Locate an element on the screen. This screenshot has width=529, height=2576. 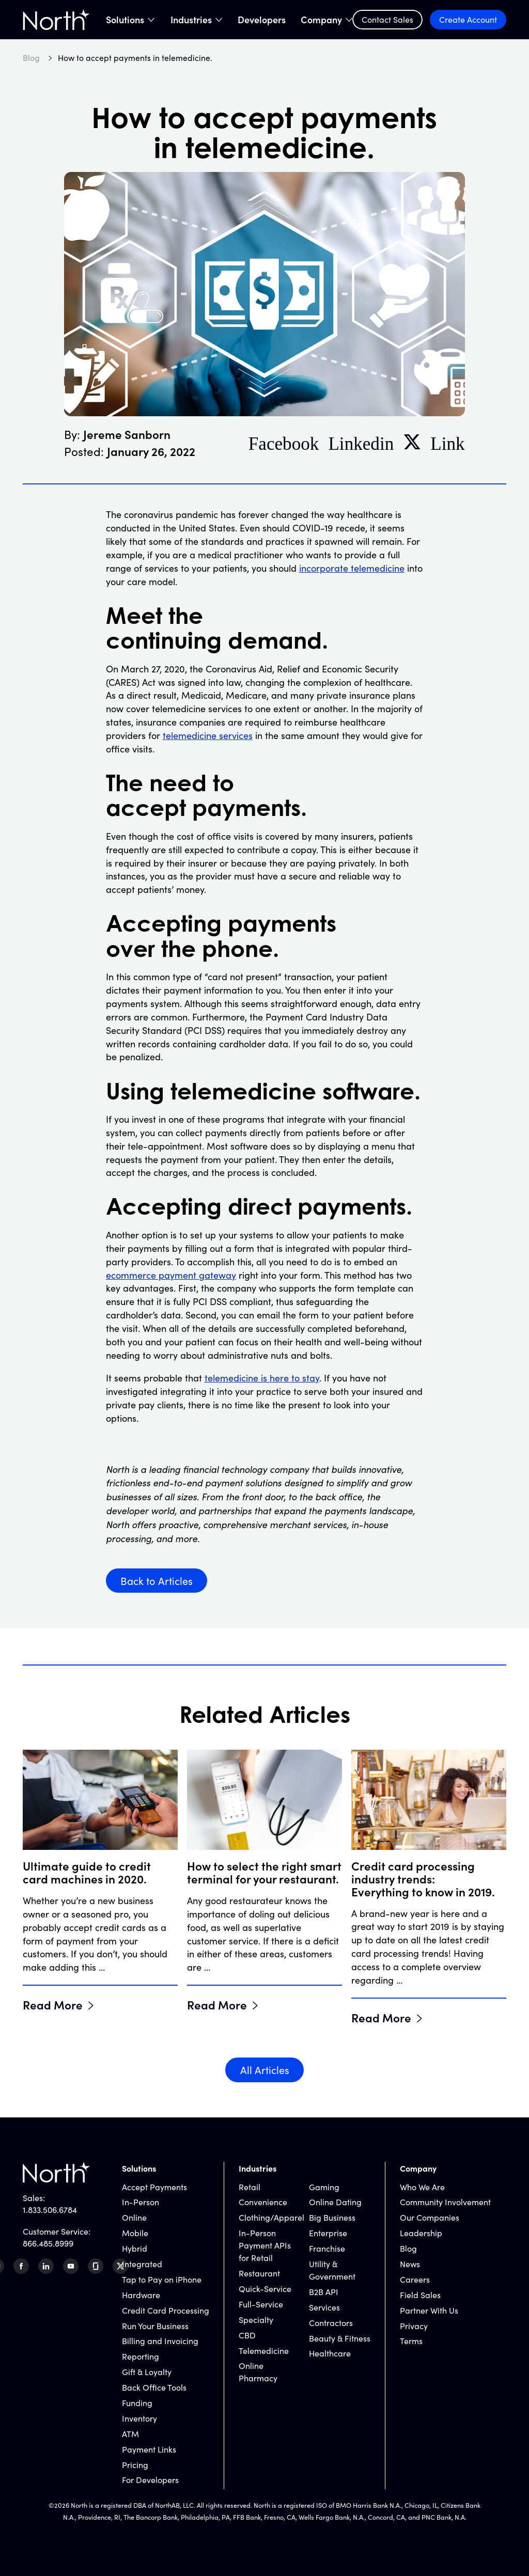
Reporting is located at coordinates (140, 2356).